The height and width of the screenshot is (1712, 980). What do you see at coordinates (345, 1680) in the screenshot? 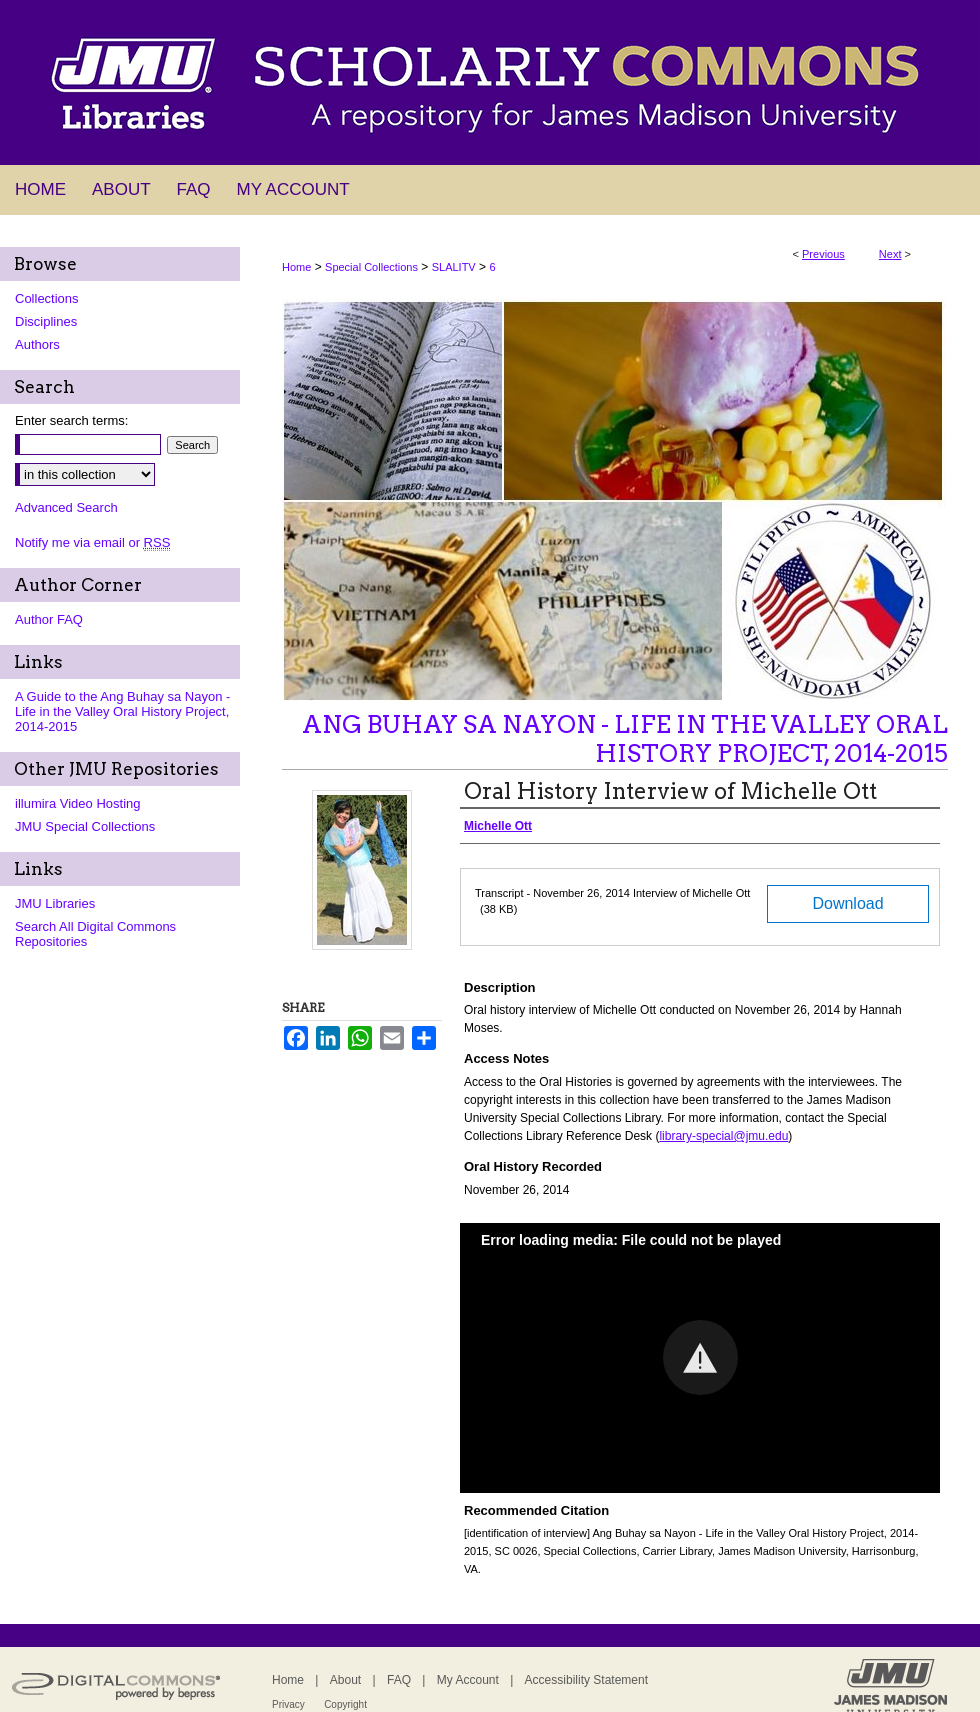
I see `About` at bounding box center [345, 1680].